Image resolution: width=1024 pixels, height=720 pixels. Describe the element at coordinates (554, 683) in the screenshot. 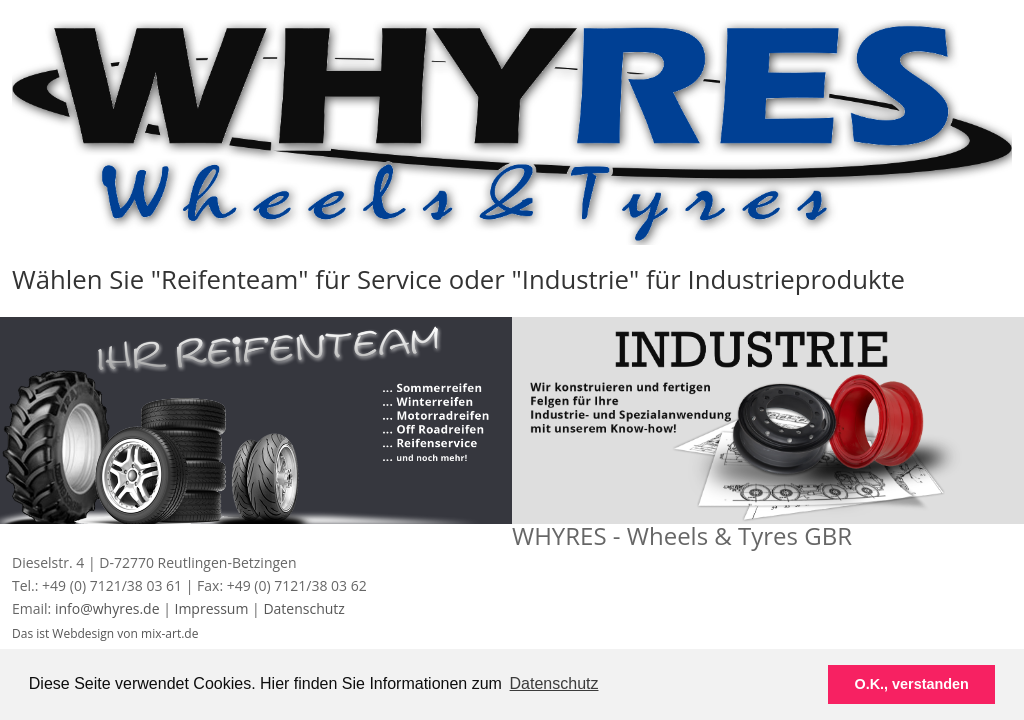

I see `Datenschutz [button]` at that location.